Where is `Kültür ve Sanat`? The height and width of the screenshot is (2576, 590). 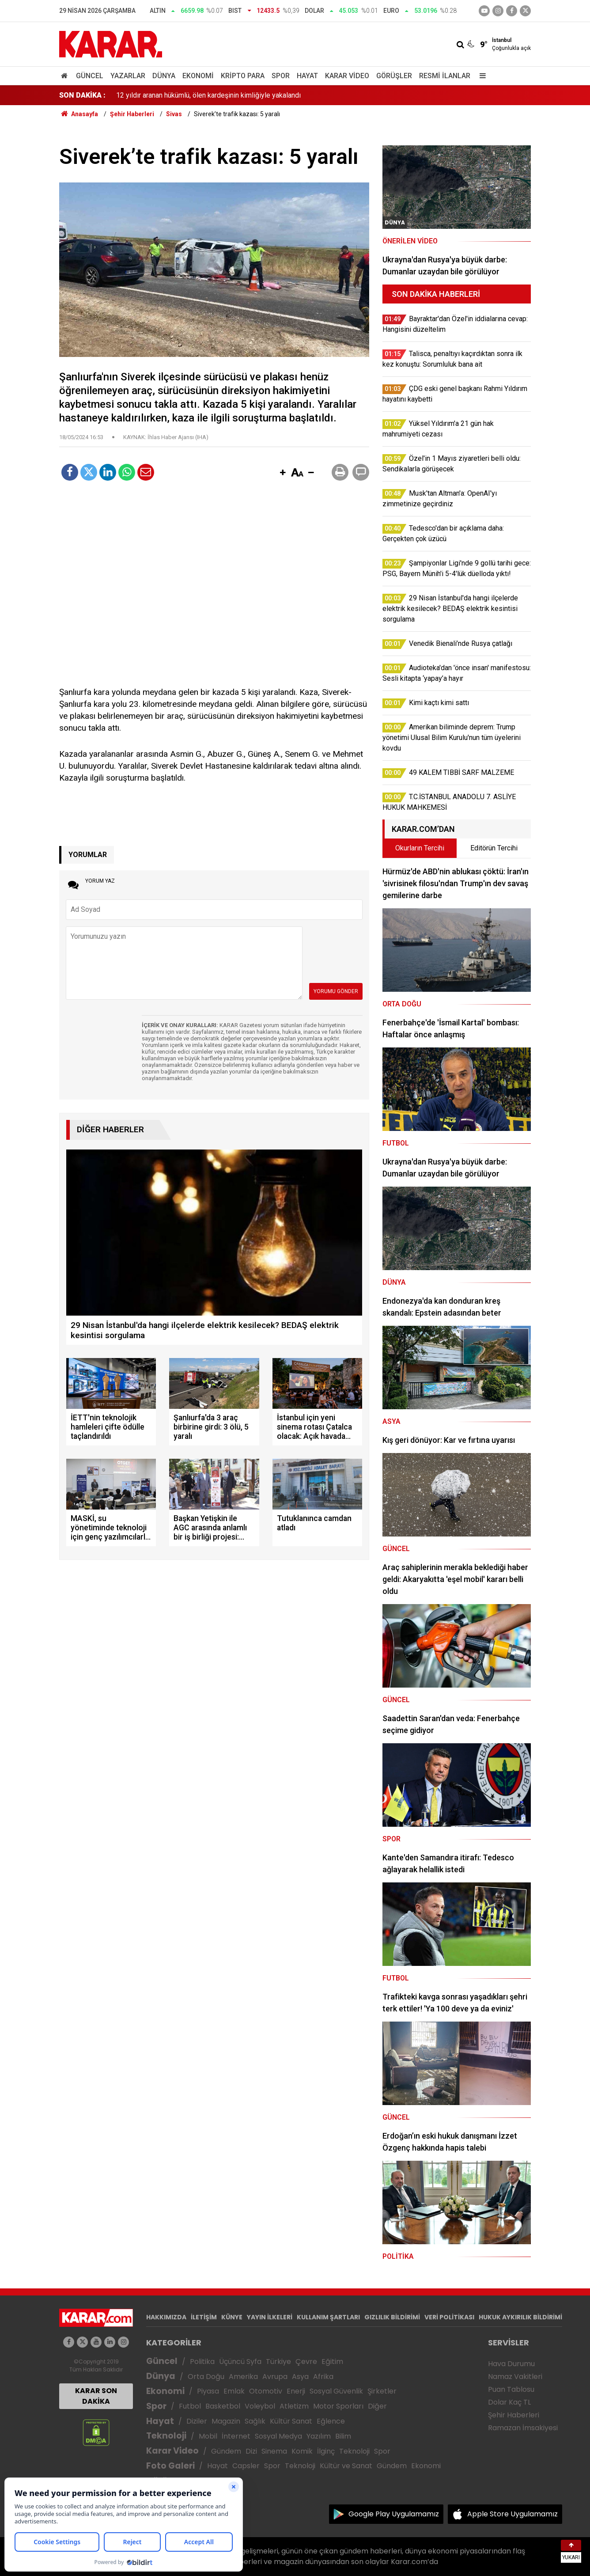
Kültür ve Sanat is located at coordinates (346, 2466).